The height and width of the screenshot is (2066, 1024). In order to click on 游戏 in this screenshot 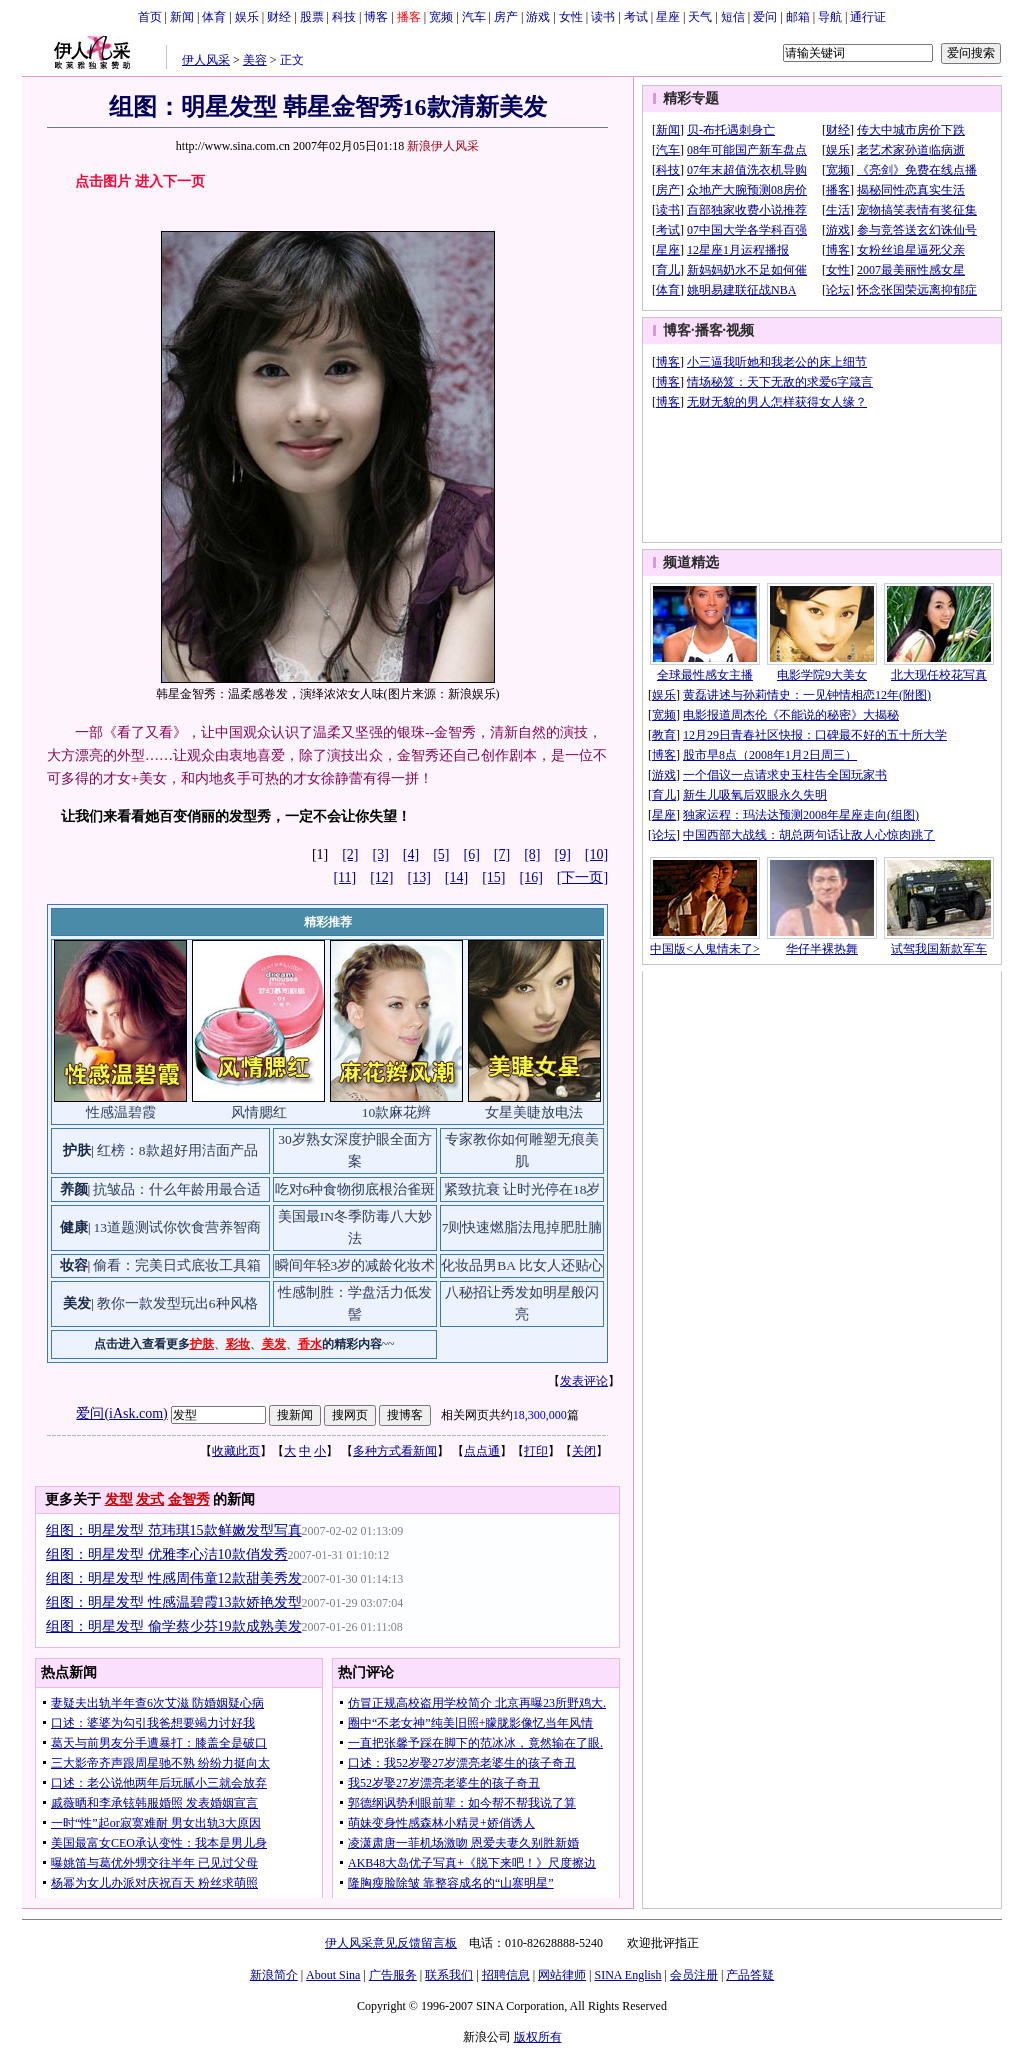, I will do `click(538, 17)`.